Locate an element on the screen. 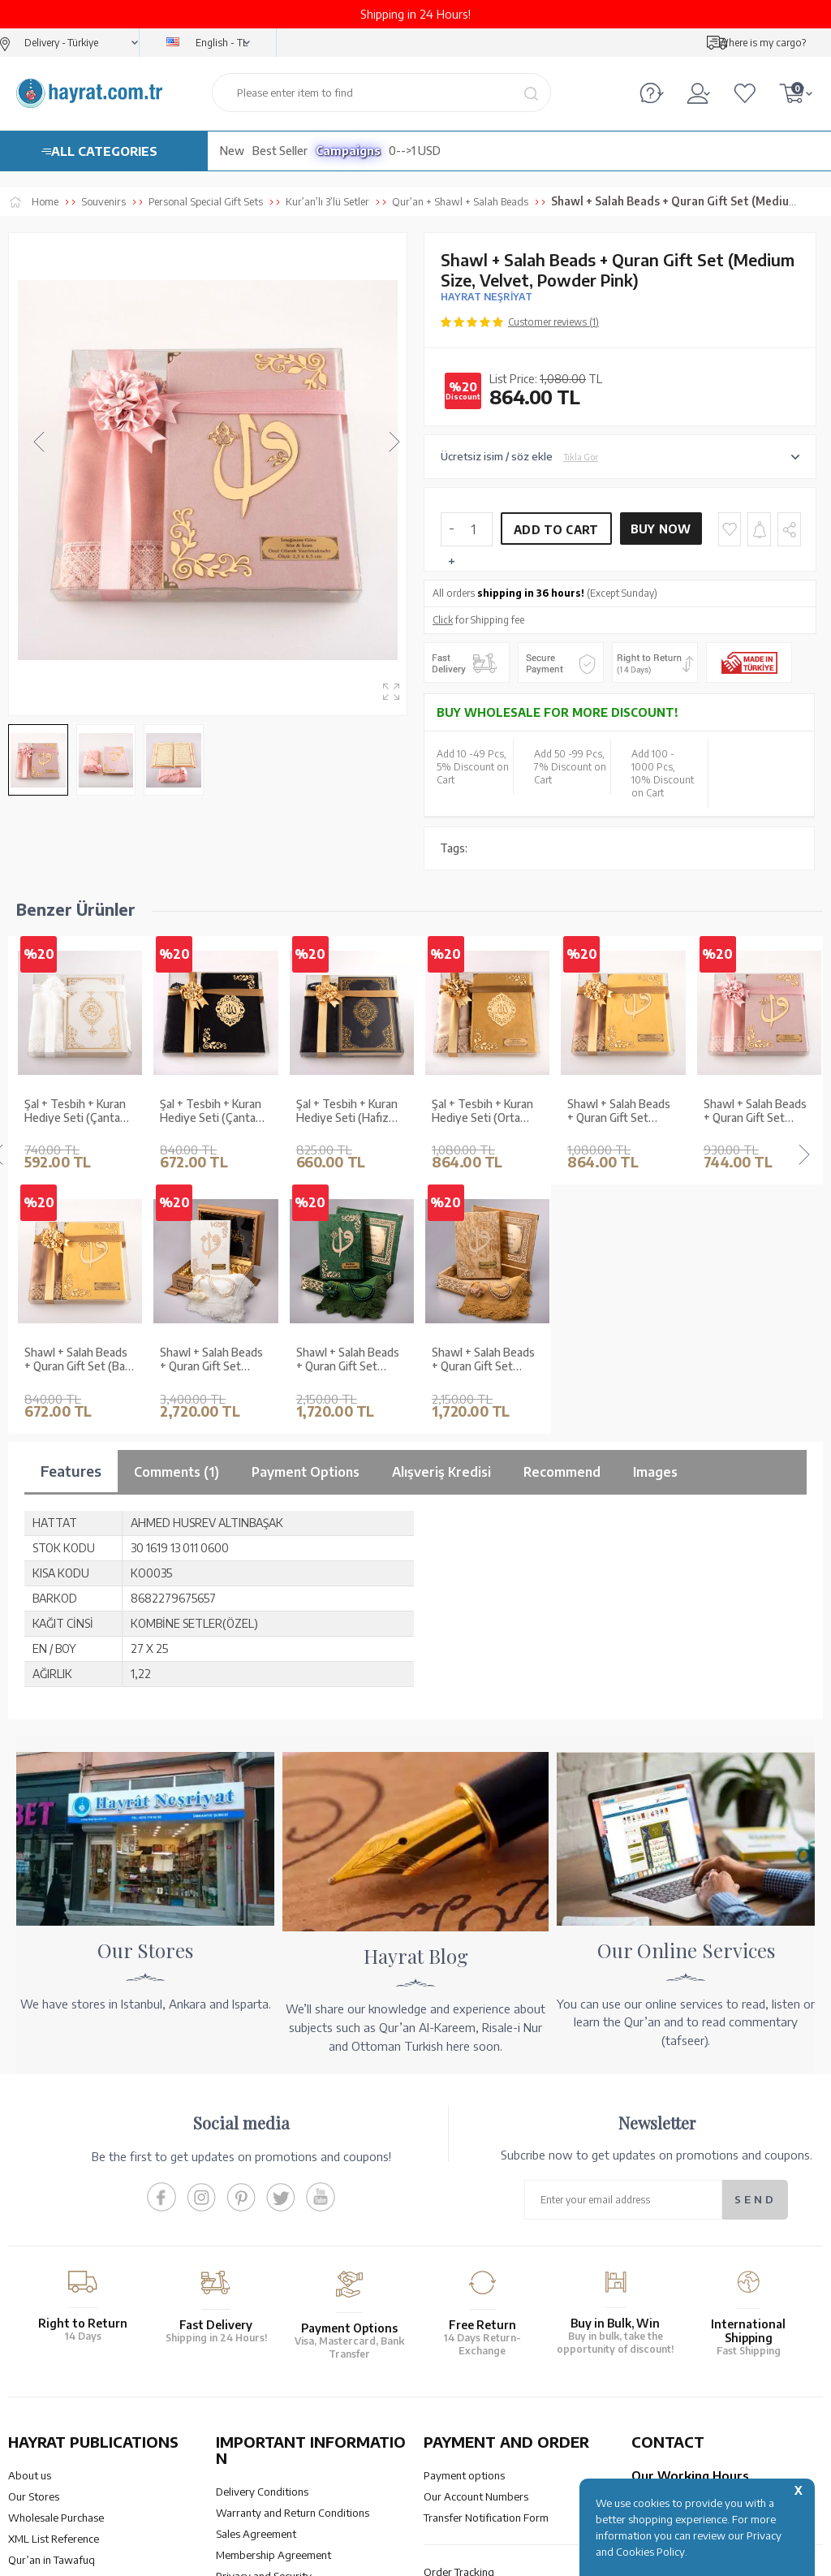  Payment options is located at coordinates (464, 2226).